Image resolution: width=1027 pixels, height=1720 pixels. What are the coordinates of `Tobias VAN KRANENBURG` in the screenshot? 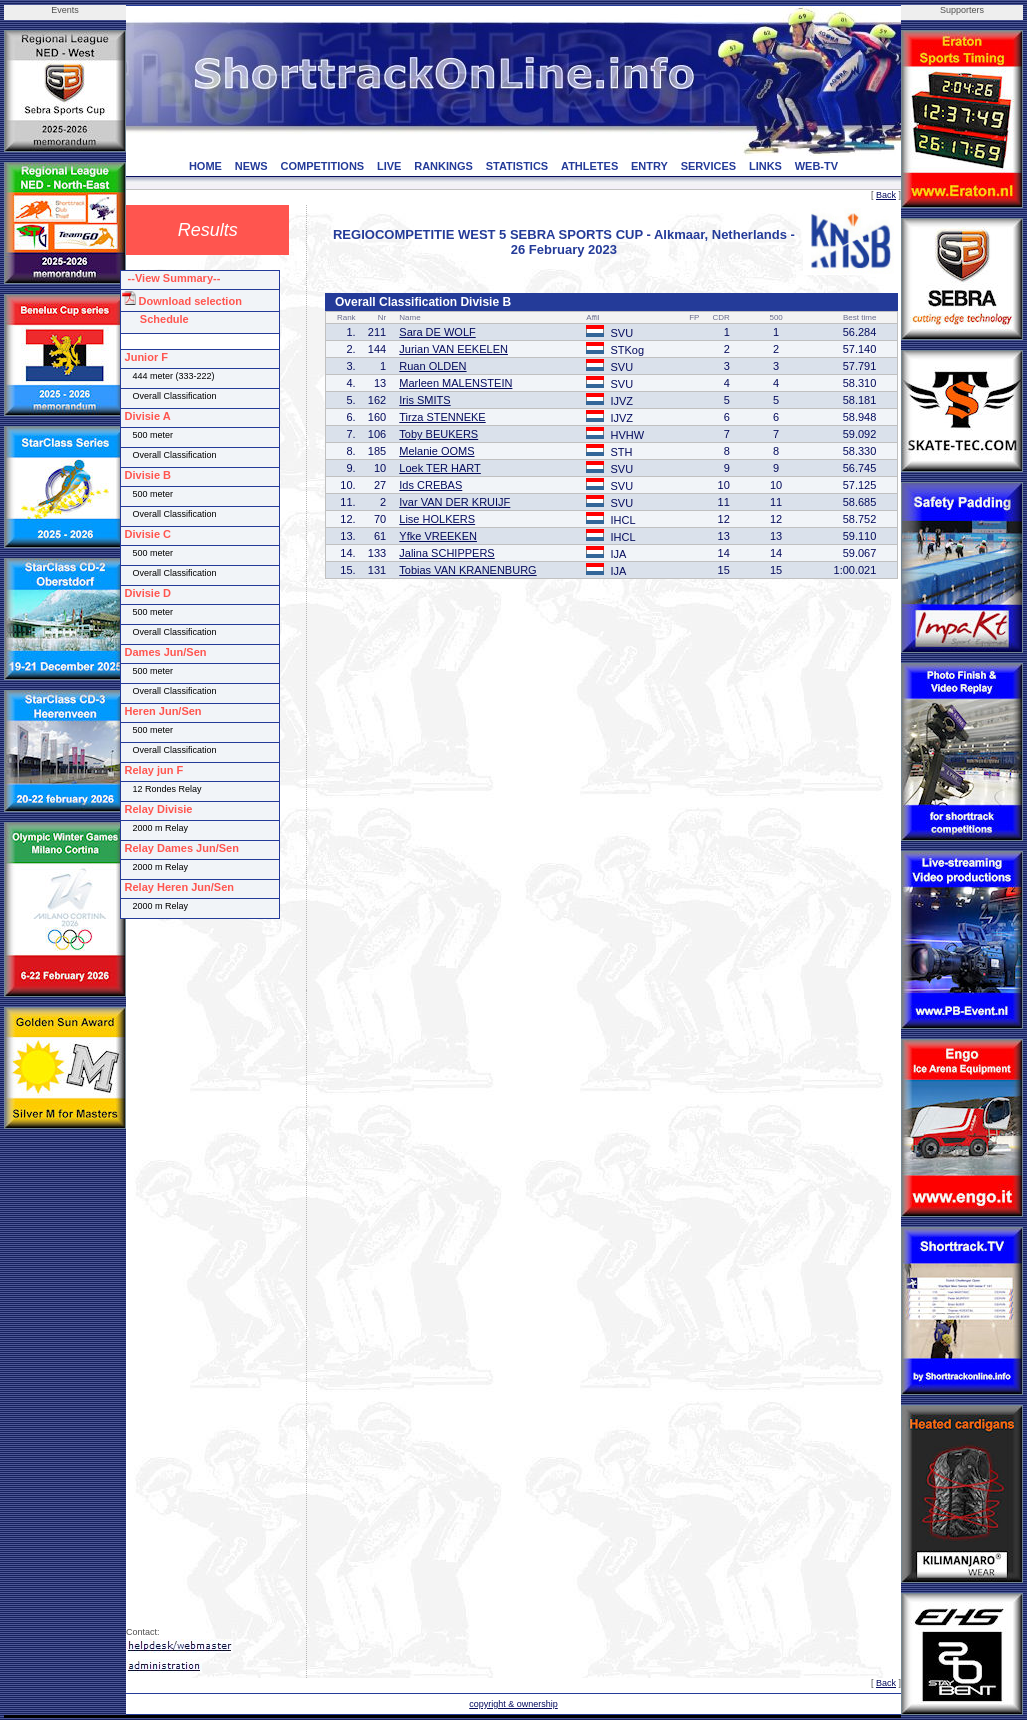 It's located at (467, 570).